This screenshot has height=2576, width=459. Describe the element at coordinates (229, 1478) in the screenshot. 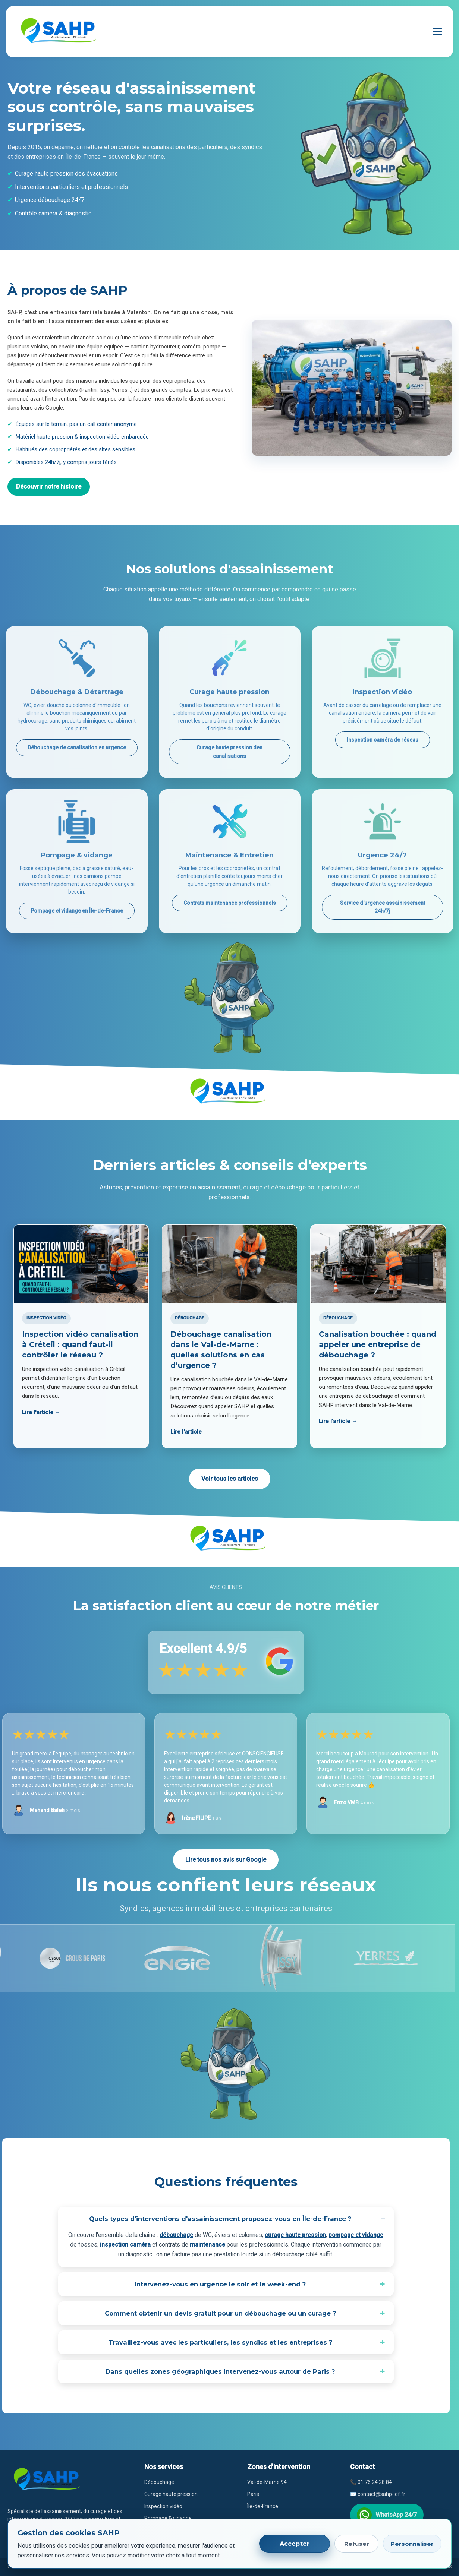

I see `Voir tous les articles` at that location.